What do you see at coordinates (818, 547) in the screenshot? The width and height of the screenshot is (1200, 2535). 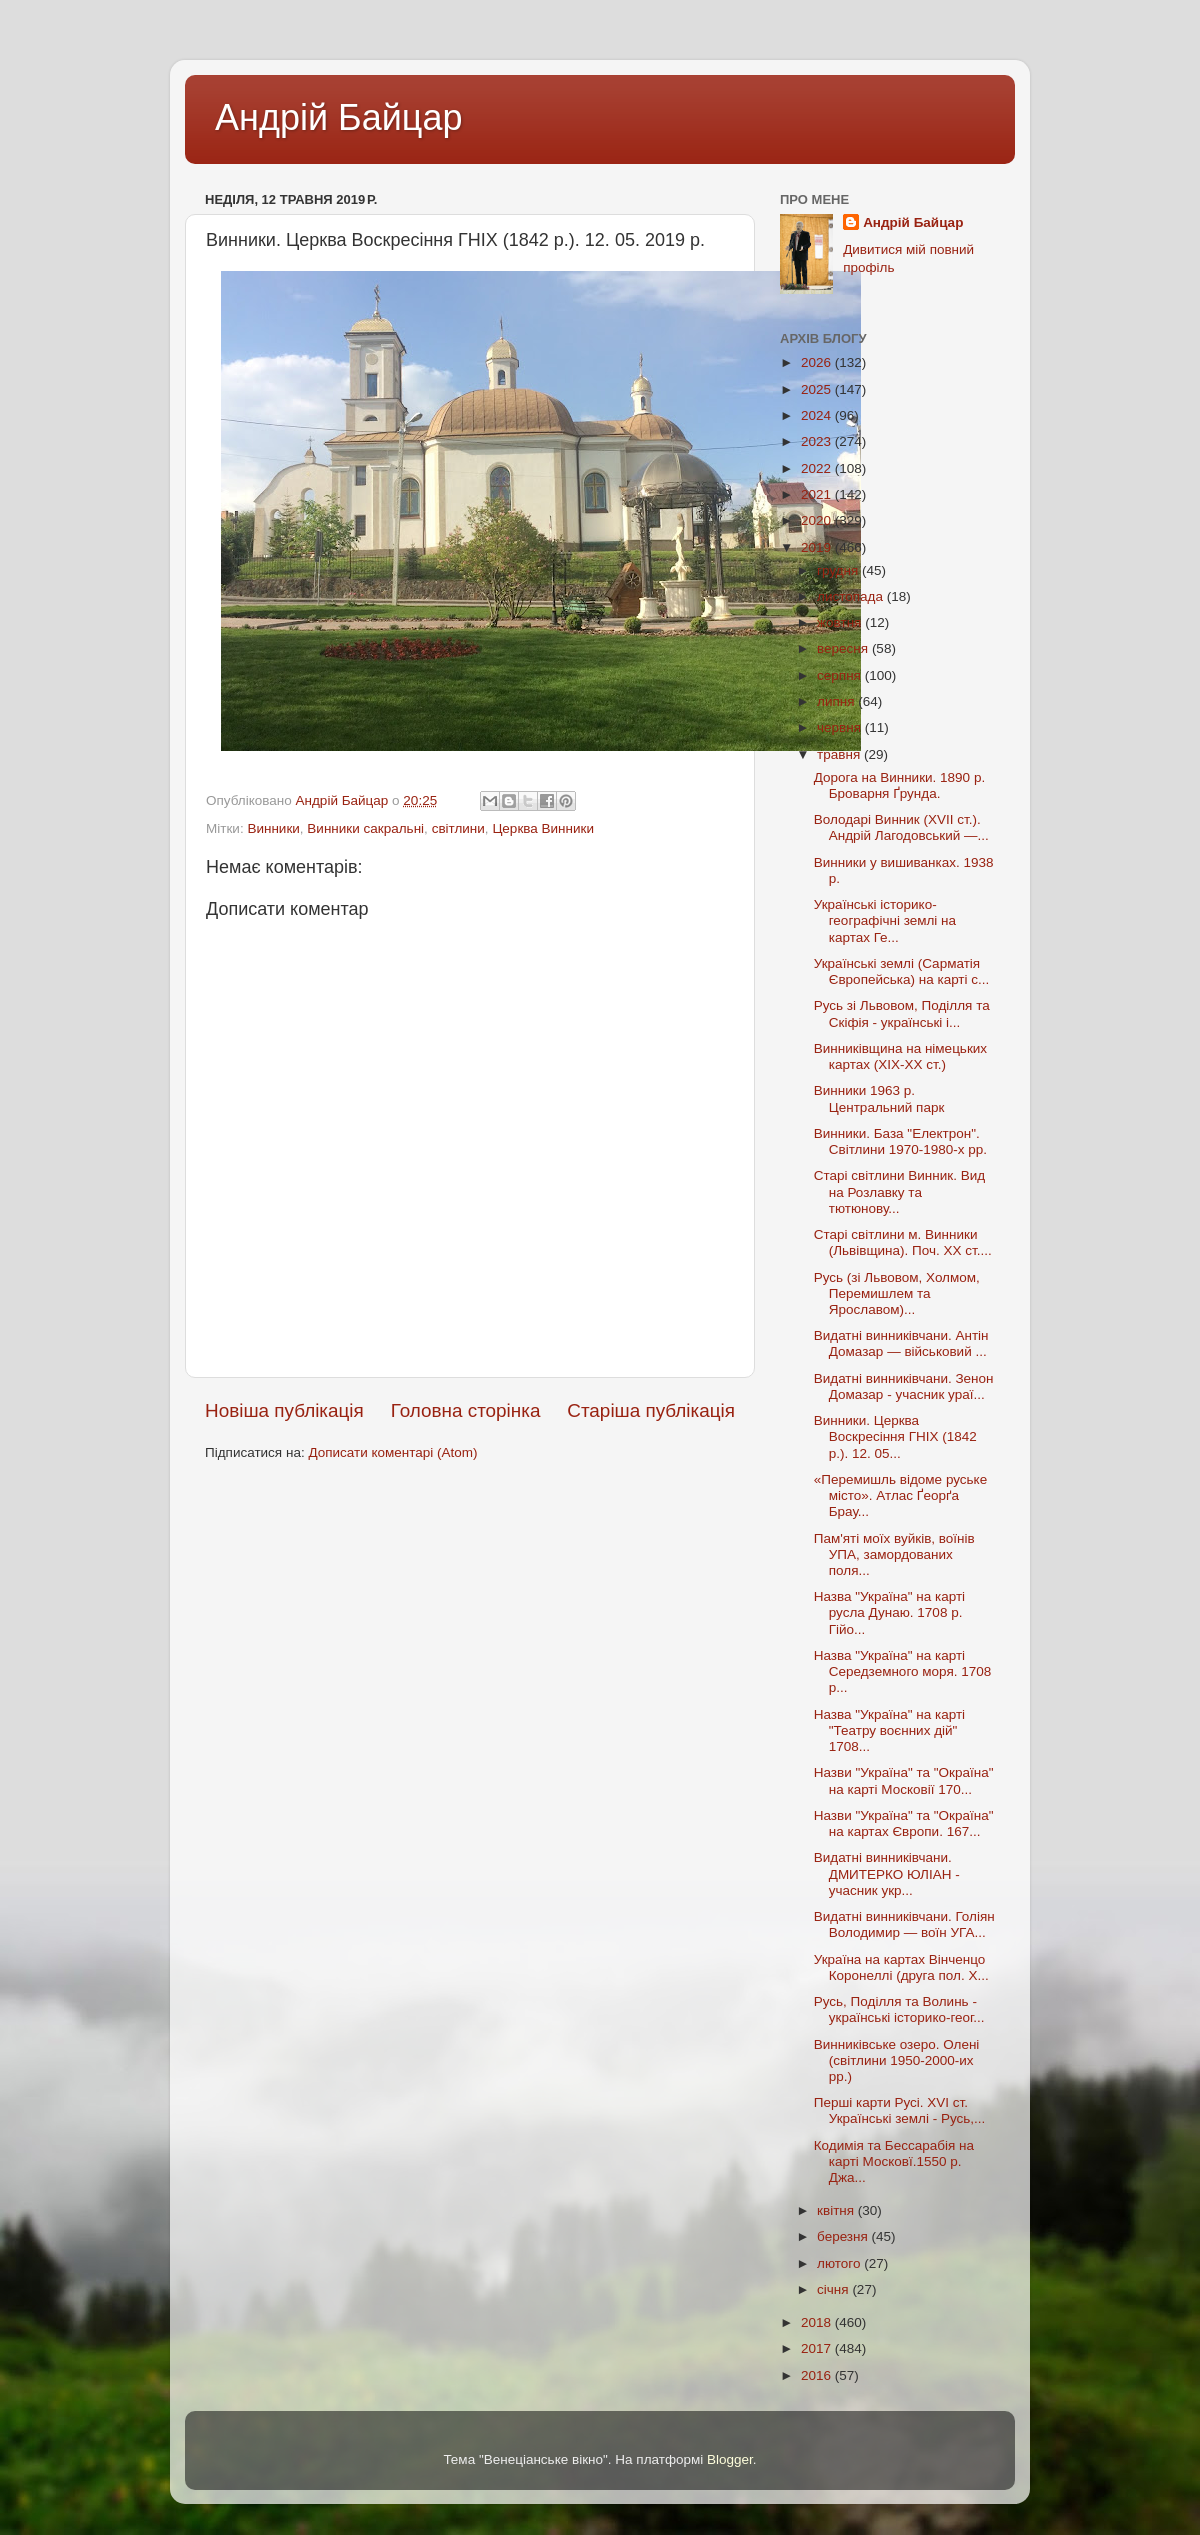 I see `2019` at bounding box center [818, 547].